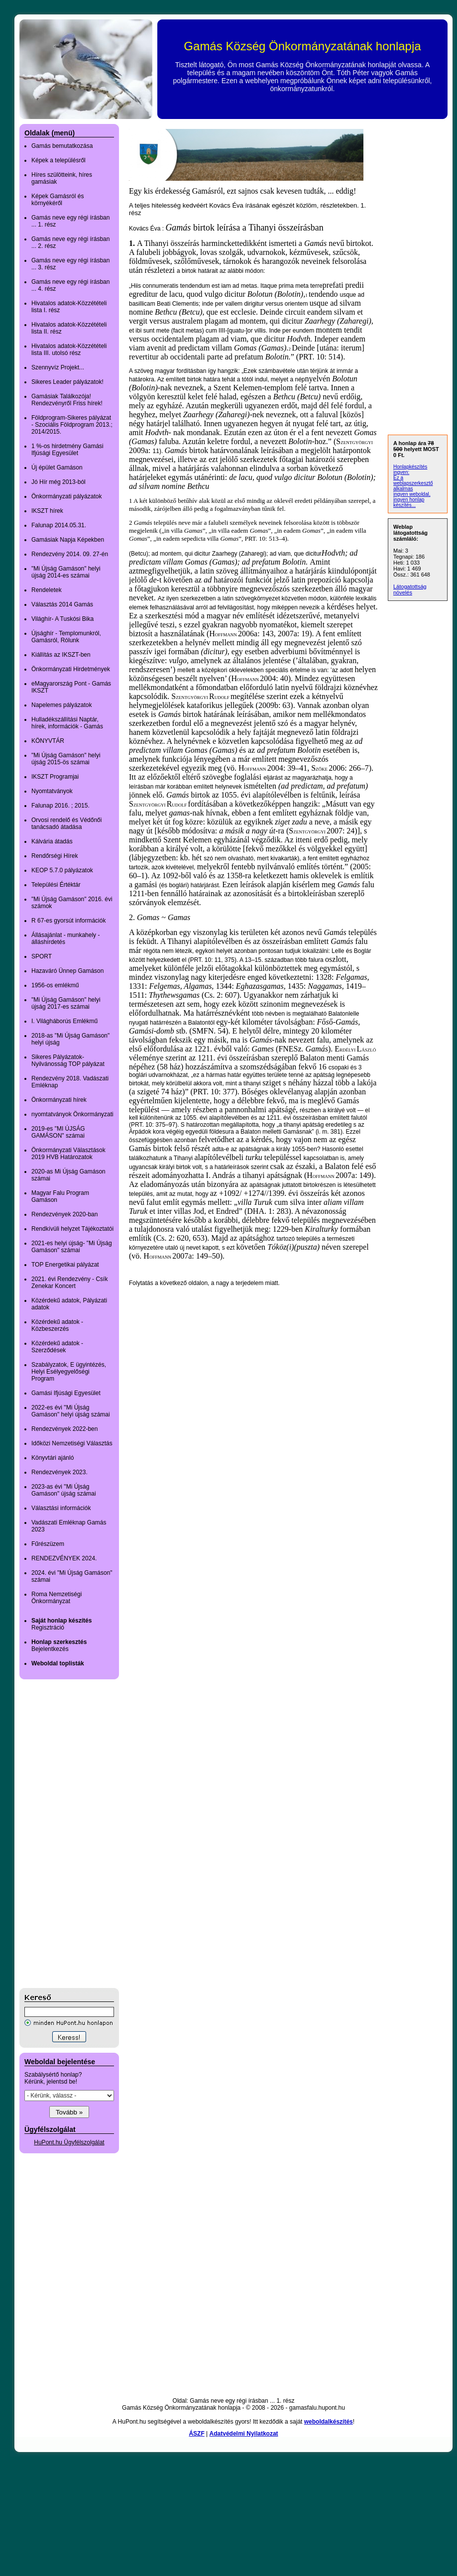 This screenshot has width=457, height=2576. What do you see at coordinates (72, 1443) in the screenshot?
I see `Időközi Nemzetiségi Választás` at bounding box center [72, 1443].